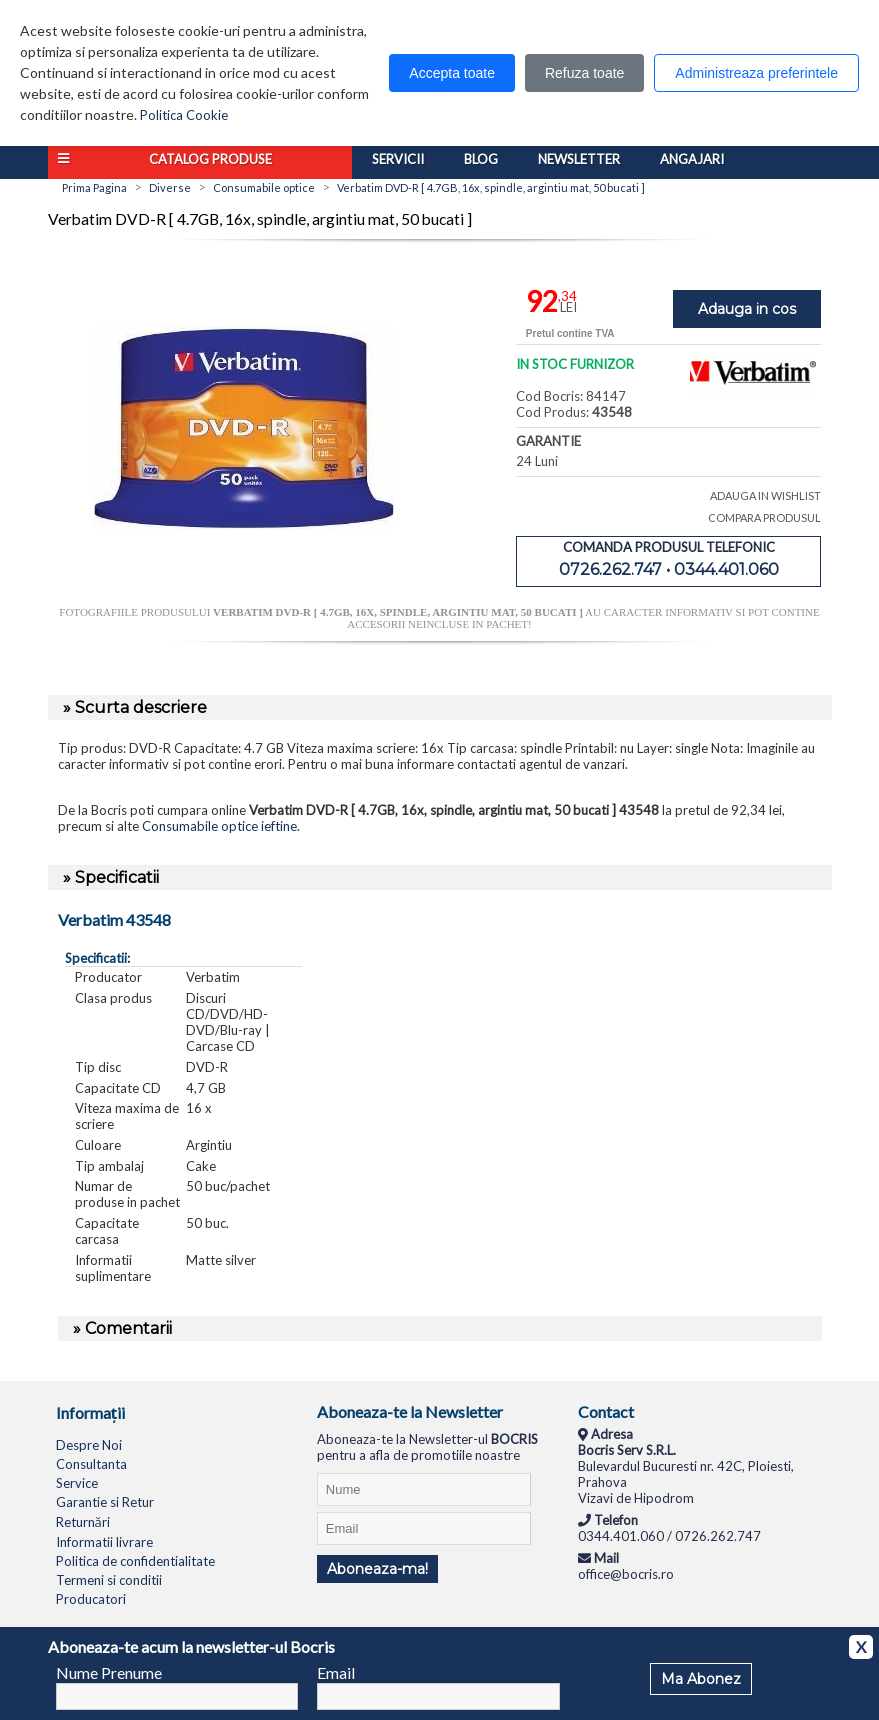  What do you see at coordinates (764, 517) in the screenshot?
I see `COMPARA PRODUSUL` at bounding box center [764, 517].